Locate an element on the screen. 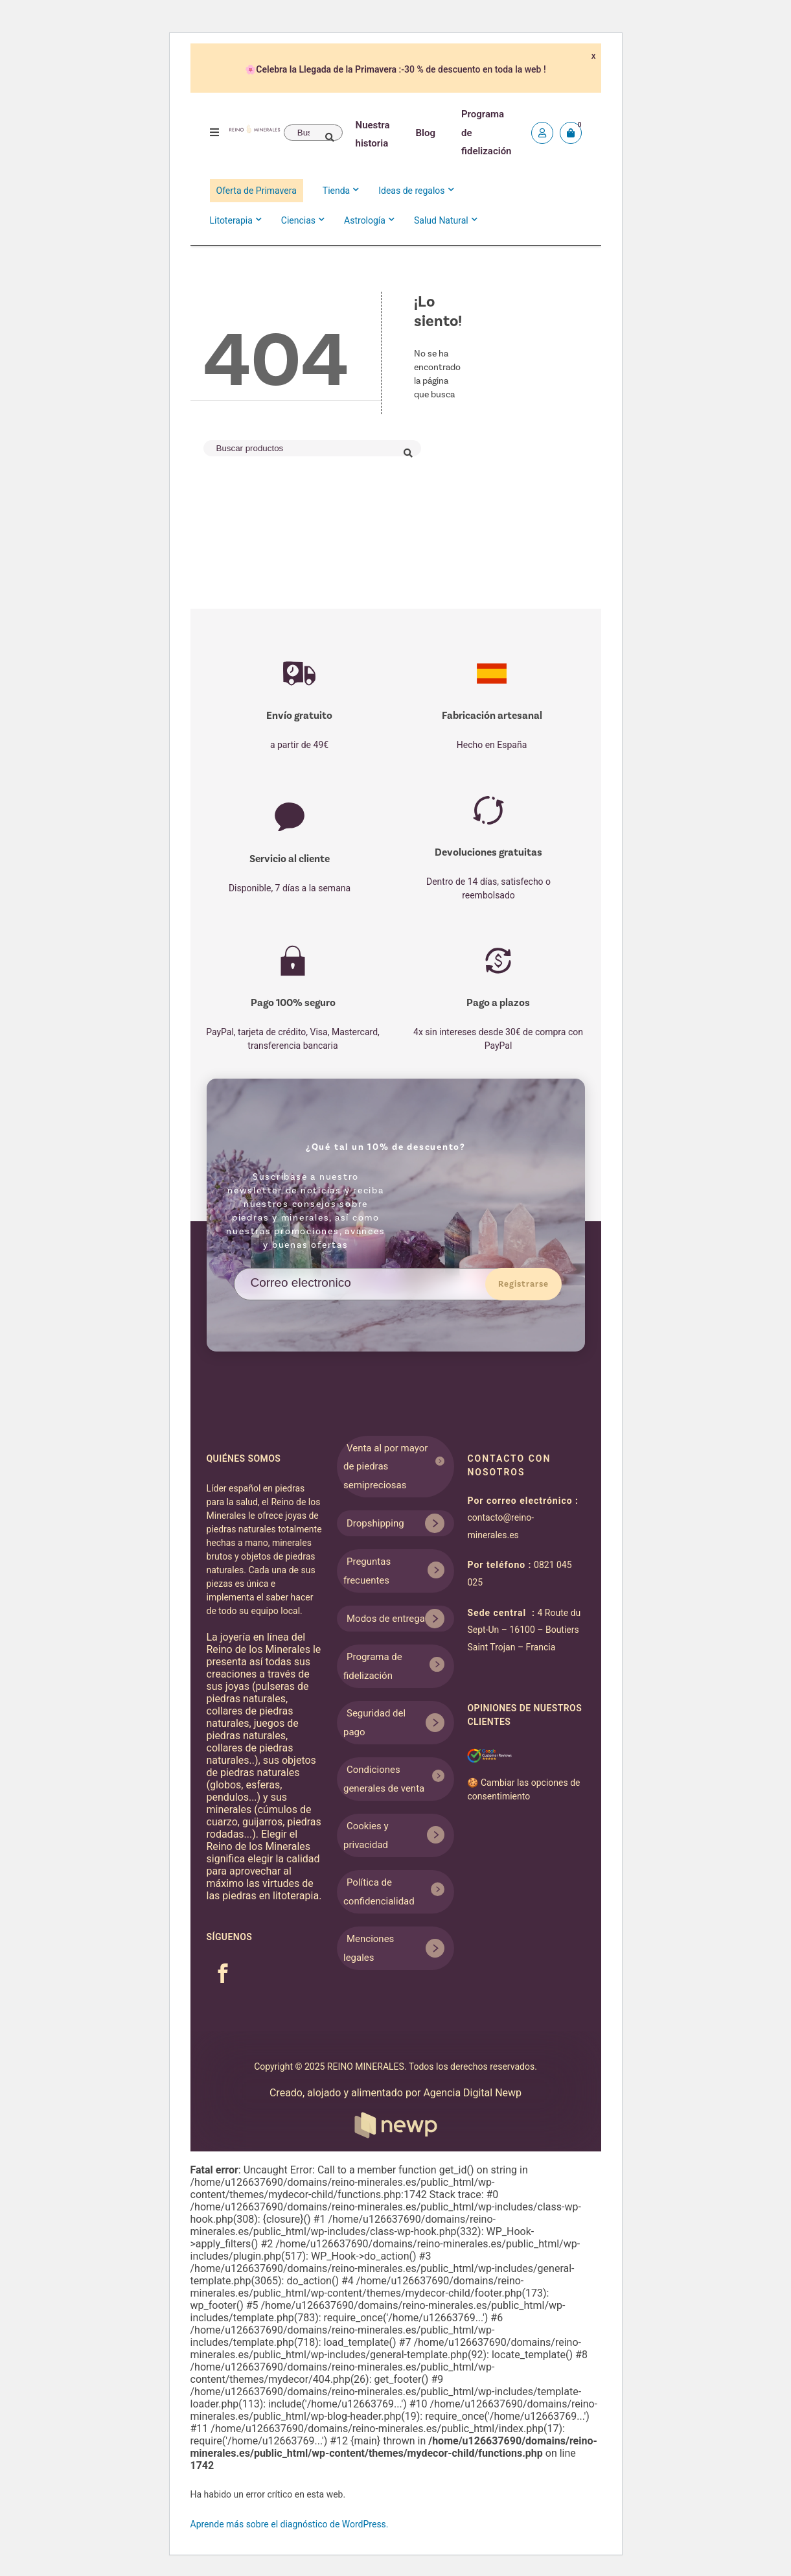  guijarros is located at coordinates (262, 1822).